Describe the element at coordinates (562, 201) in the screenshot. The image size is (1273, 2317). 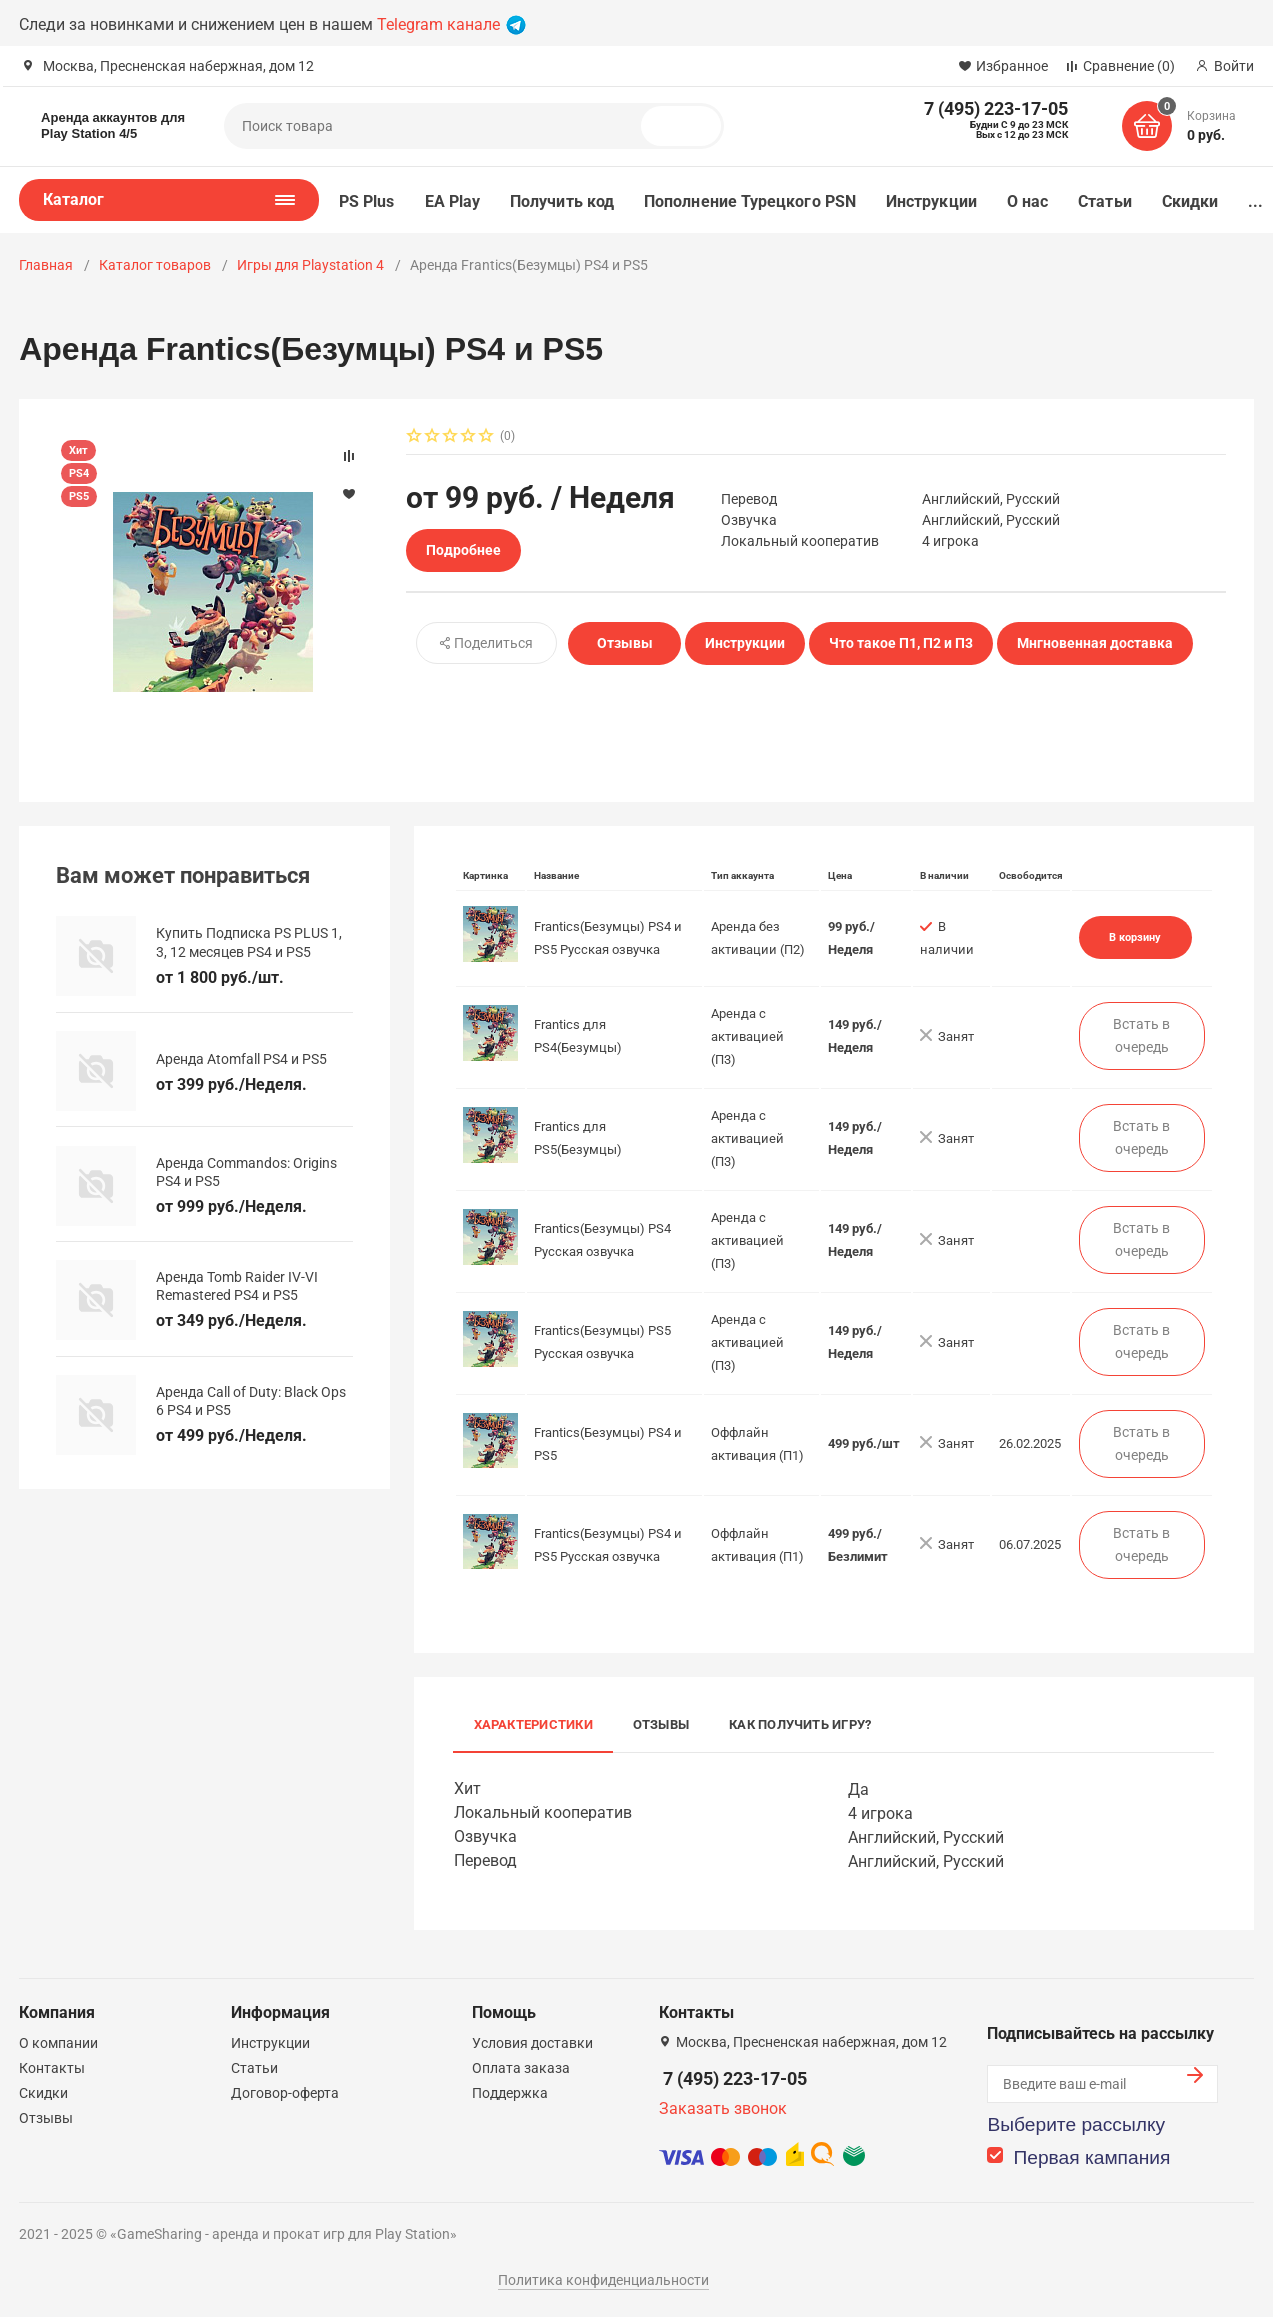
I see `Получить код` at that location.